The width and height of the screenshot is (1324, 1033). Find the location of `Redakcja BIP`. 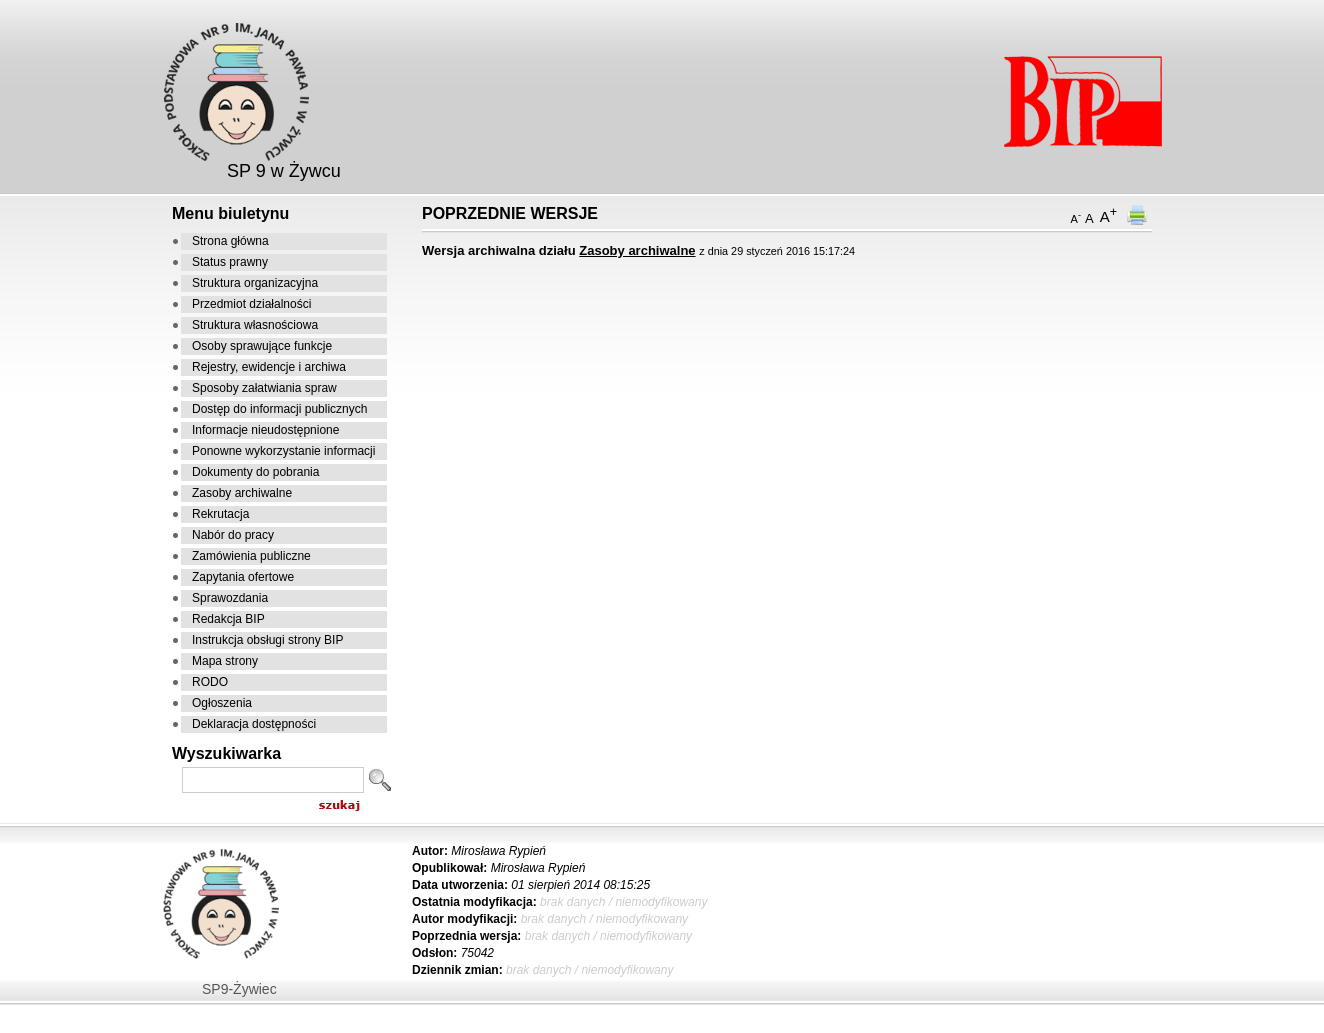

Redakcja BIP is located at coordinates (228, 619).